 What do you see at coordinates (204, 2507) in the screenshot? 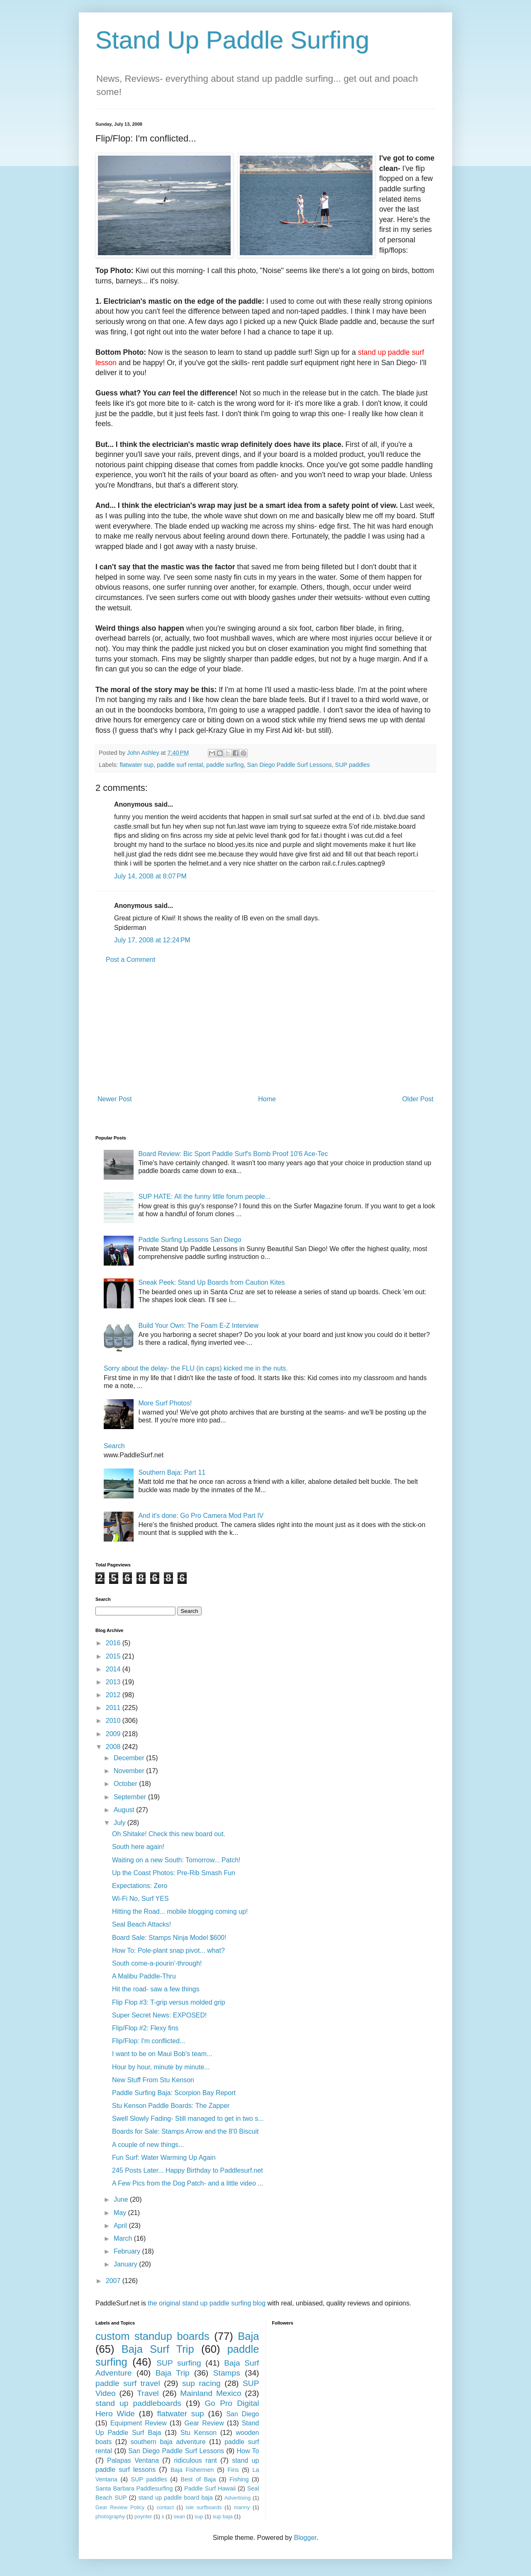
I see `isle surfboards` at bounding box center [204, 2507].